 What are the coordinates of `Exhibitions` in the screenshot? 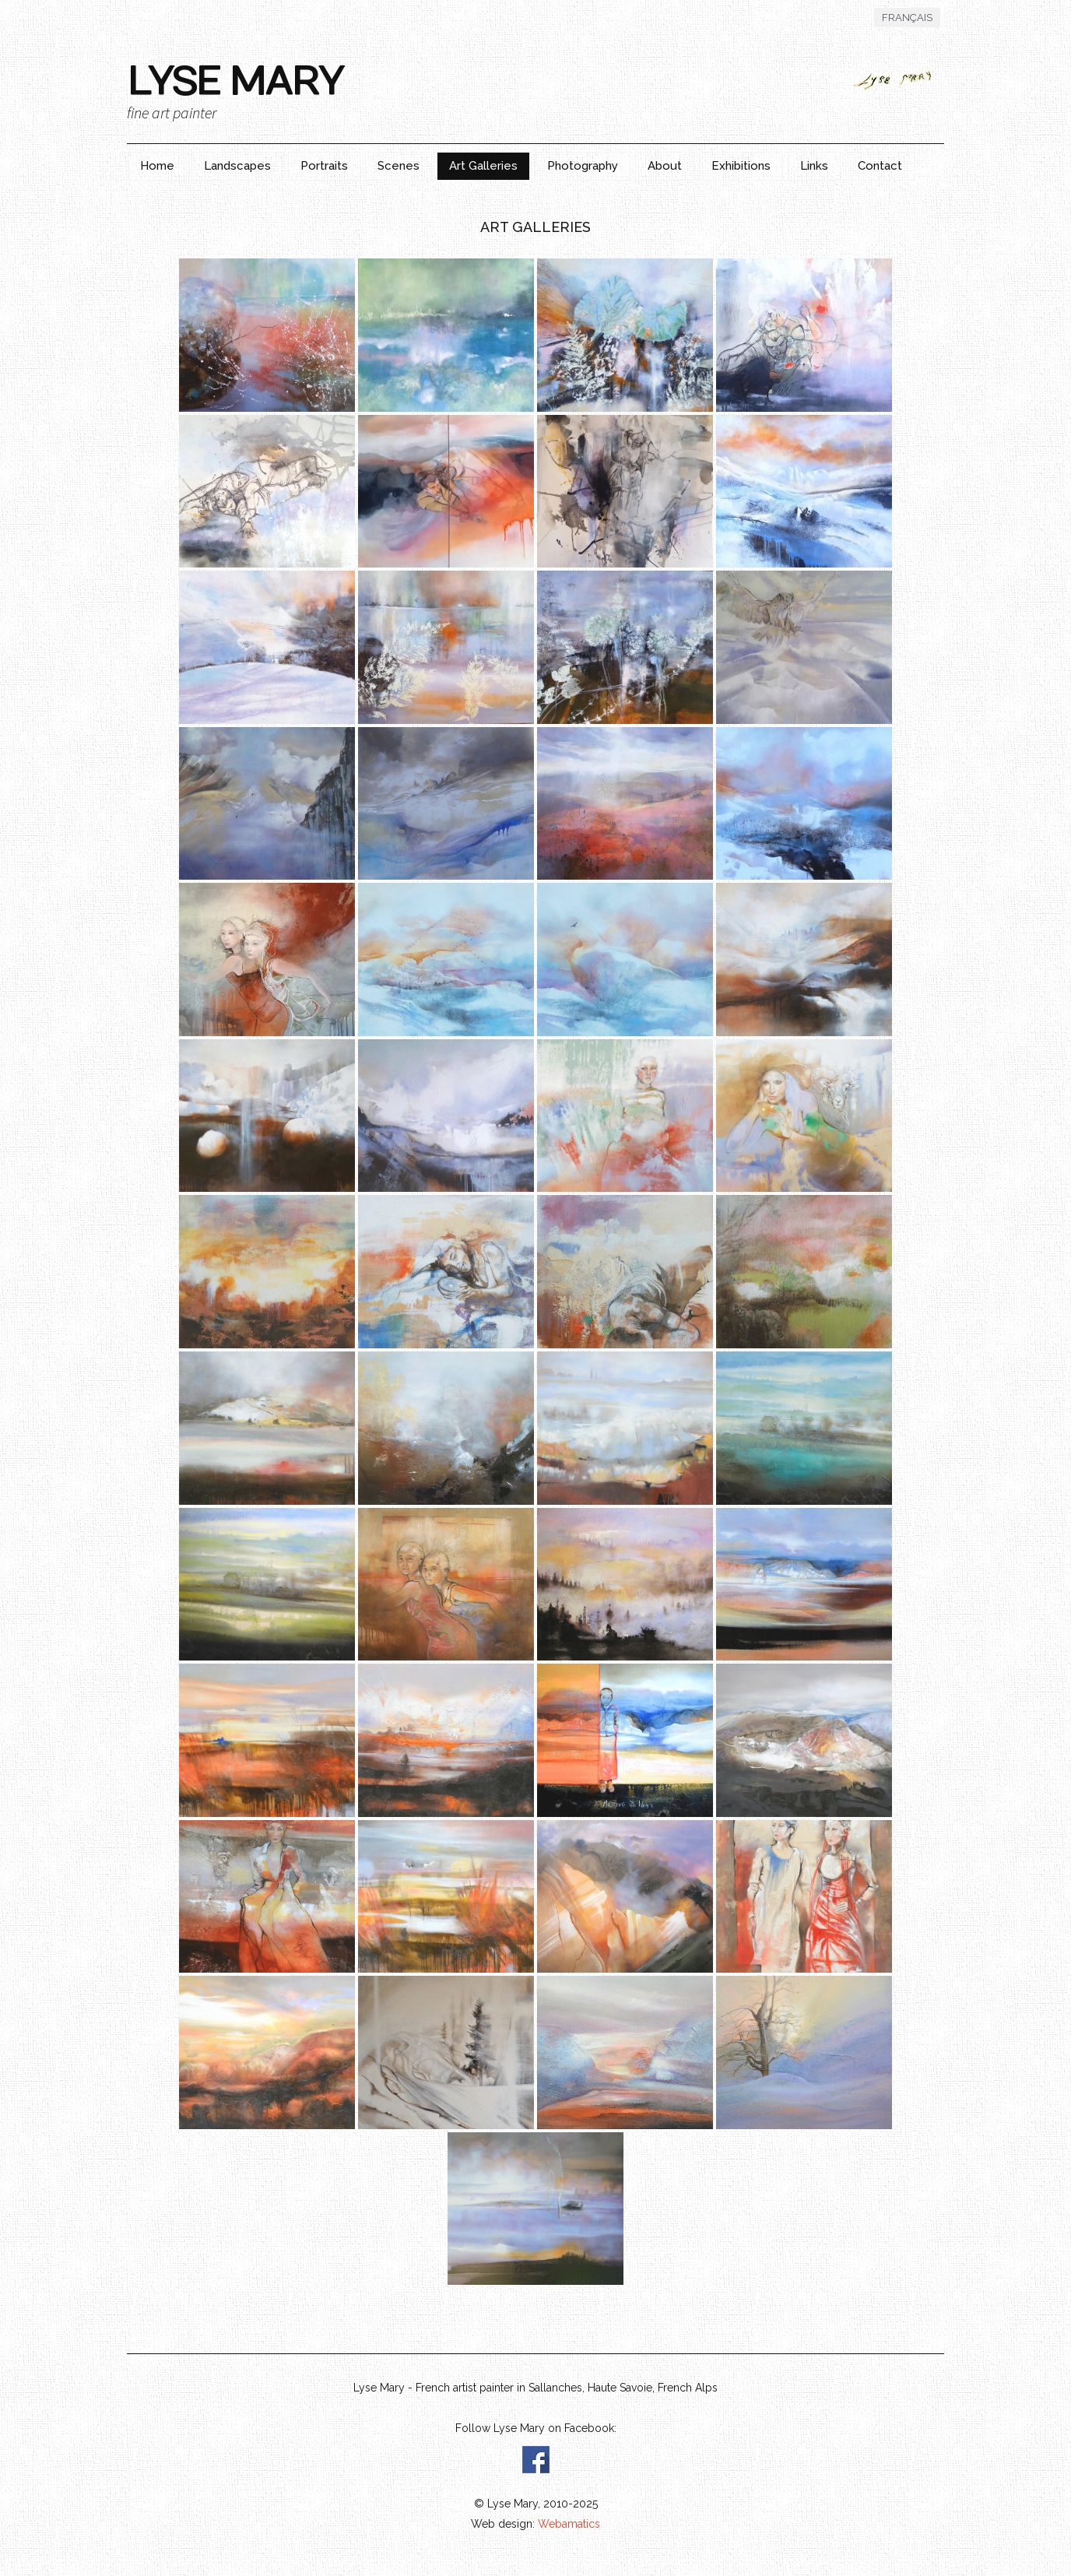 It's located at (741, 166).